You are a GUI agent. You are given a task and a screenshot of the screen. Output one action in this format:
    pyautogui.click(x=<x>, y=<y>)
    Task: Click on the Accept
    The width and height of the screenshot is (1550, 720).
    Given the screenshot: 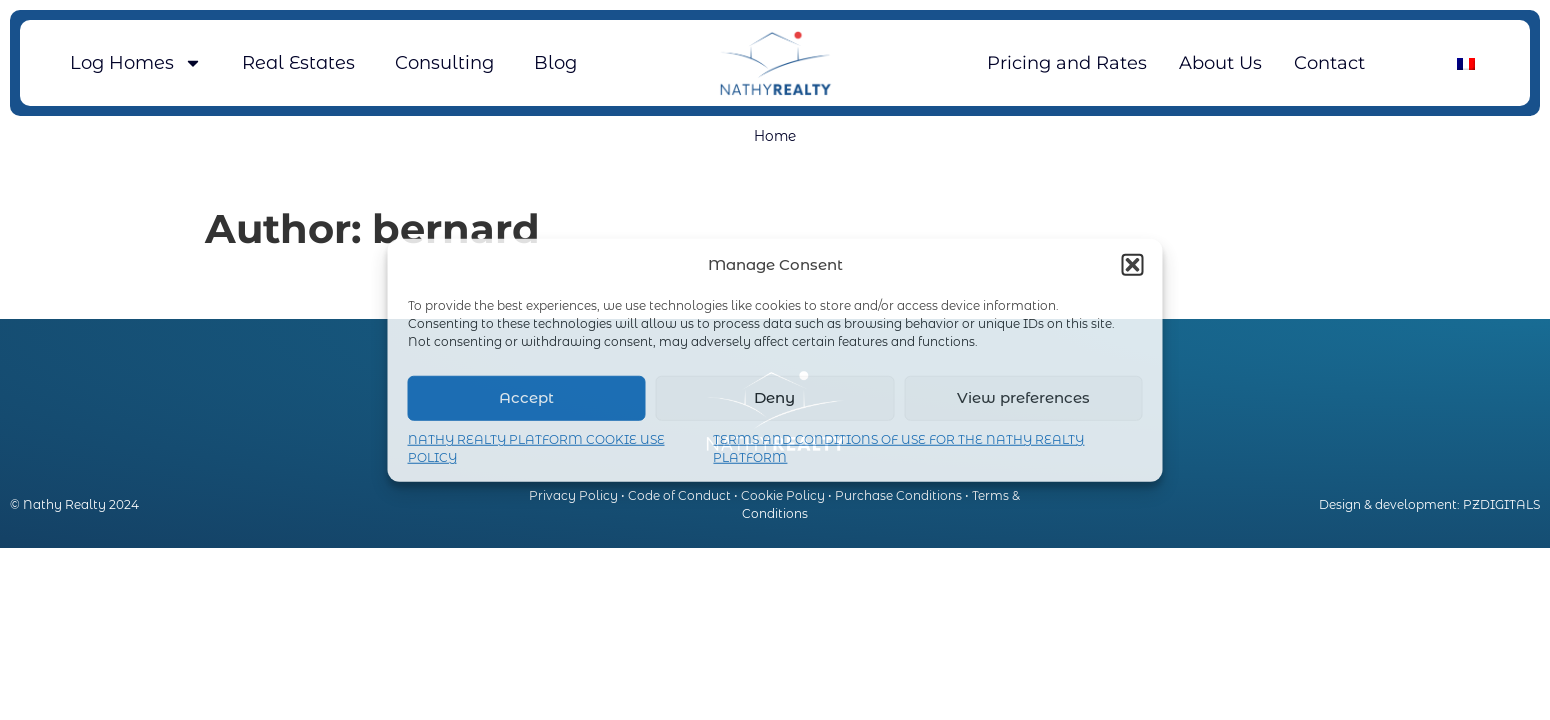 What is the action you would take?
    pyautogui.click(x=526, y=397)
    